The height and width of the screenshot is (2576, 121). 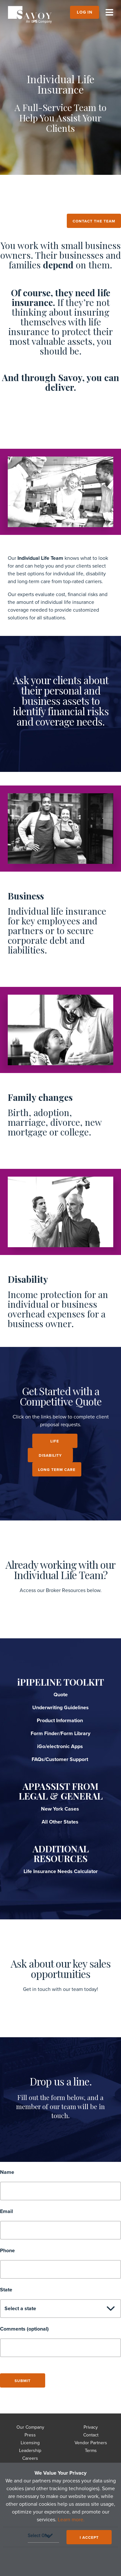 What do you see at coordinates (30, 2458) in the screenshot?
I see `Careers` at bounding box center [30, 2458].